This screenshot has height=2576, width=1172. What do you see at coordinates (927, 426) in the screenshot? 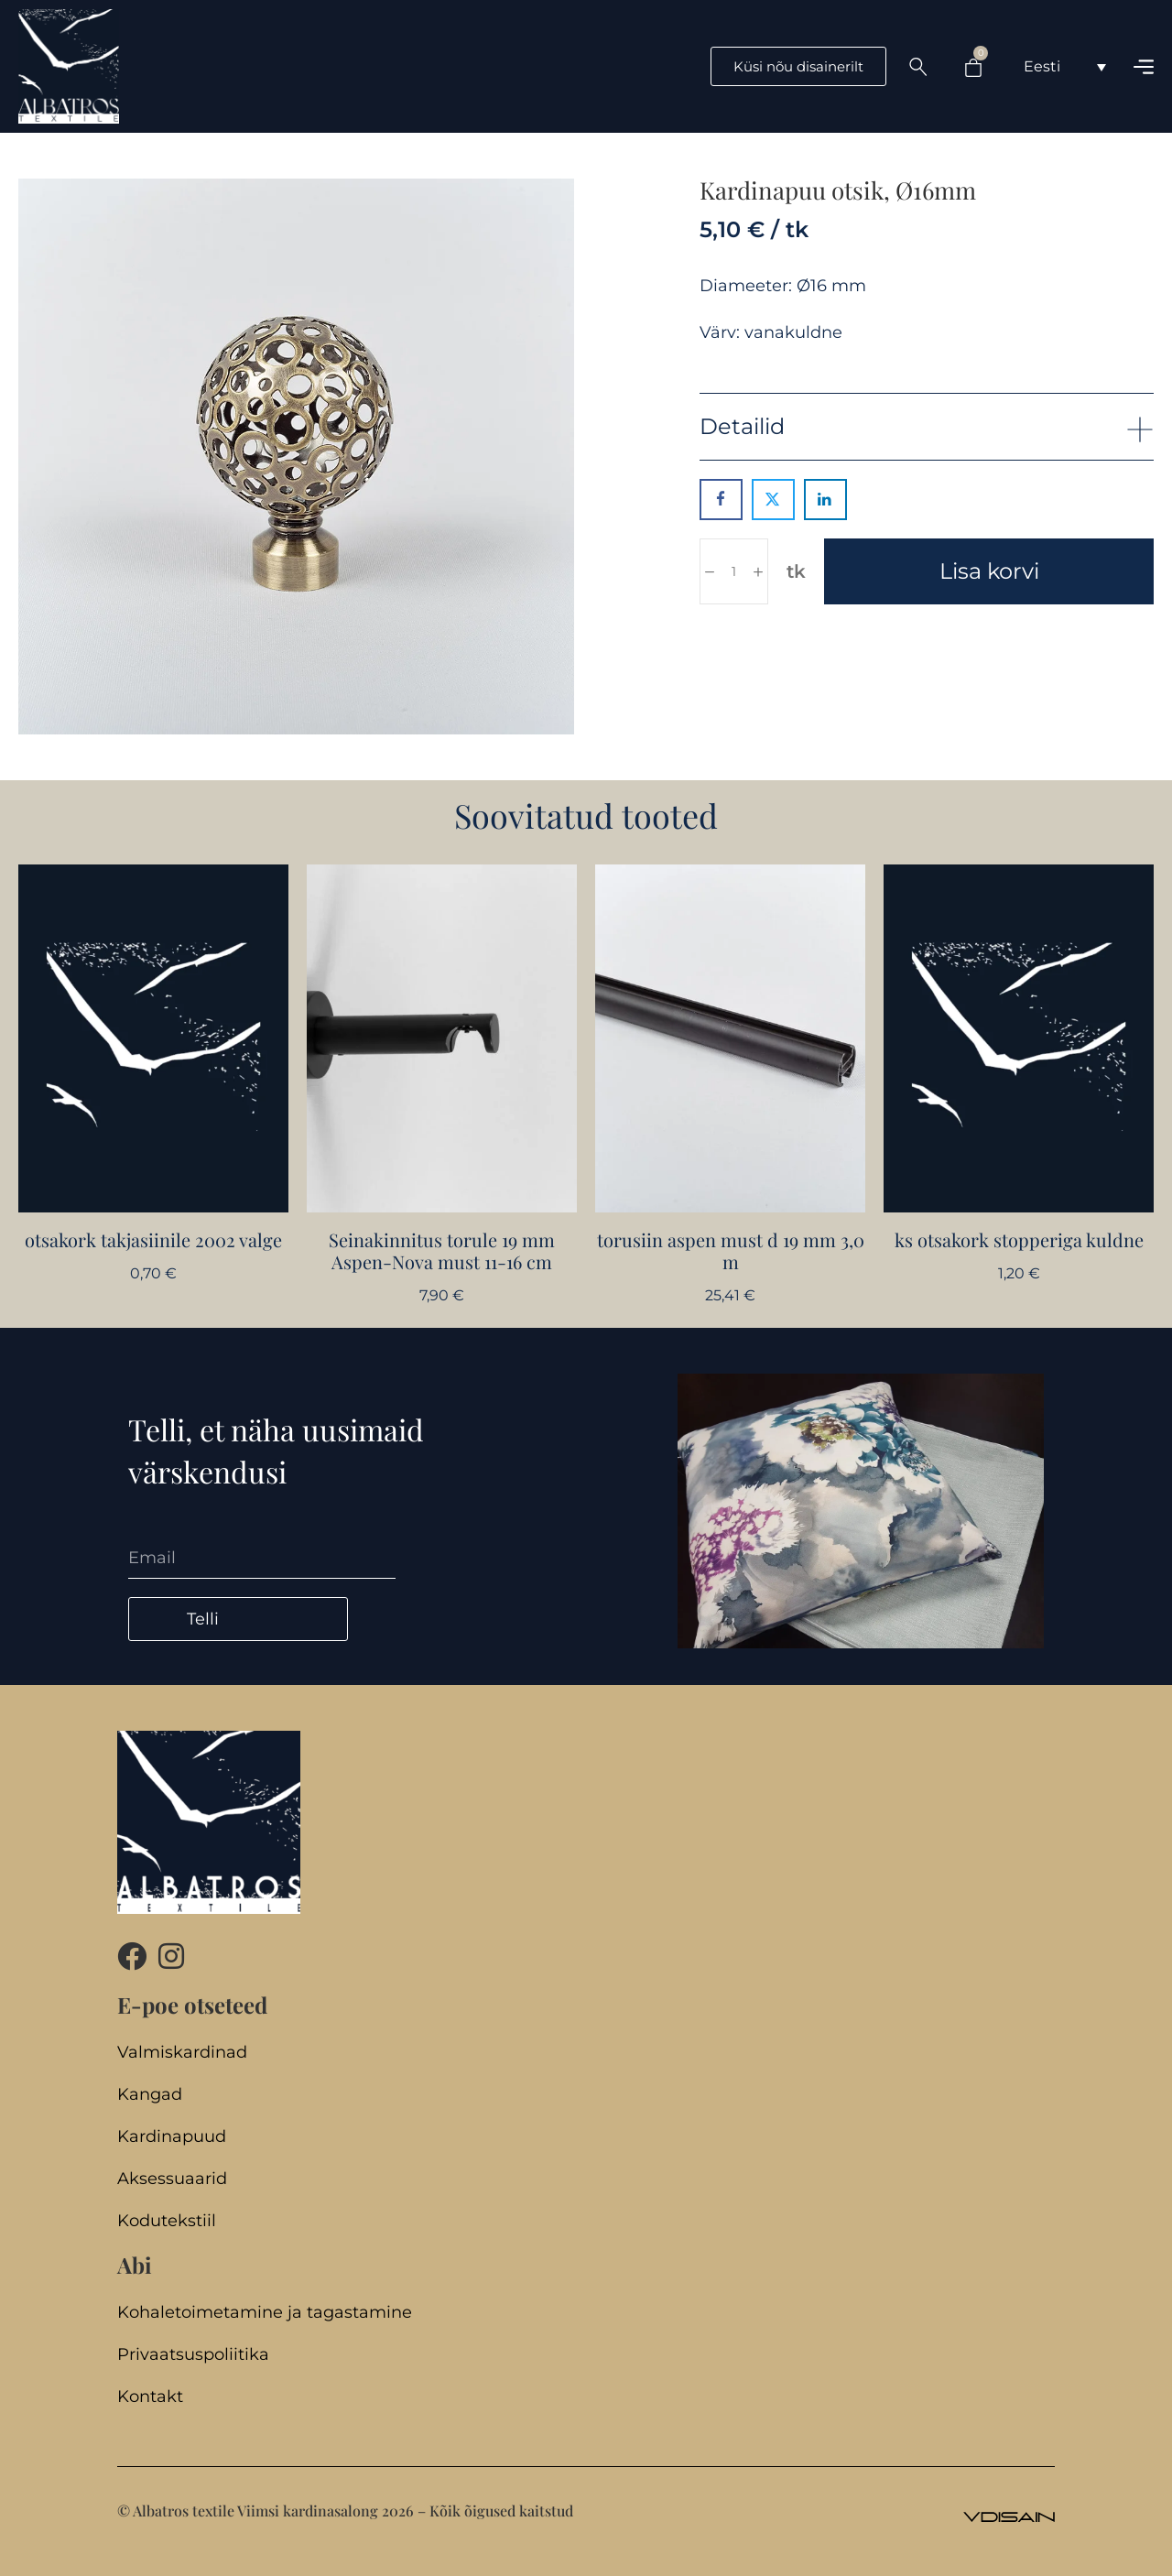
I see `[button]` at bounding box center [927, 426].